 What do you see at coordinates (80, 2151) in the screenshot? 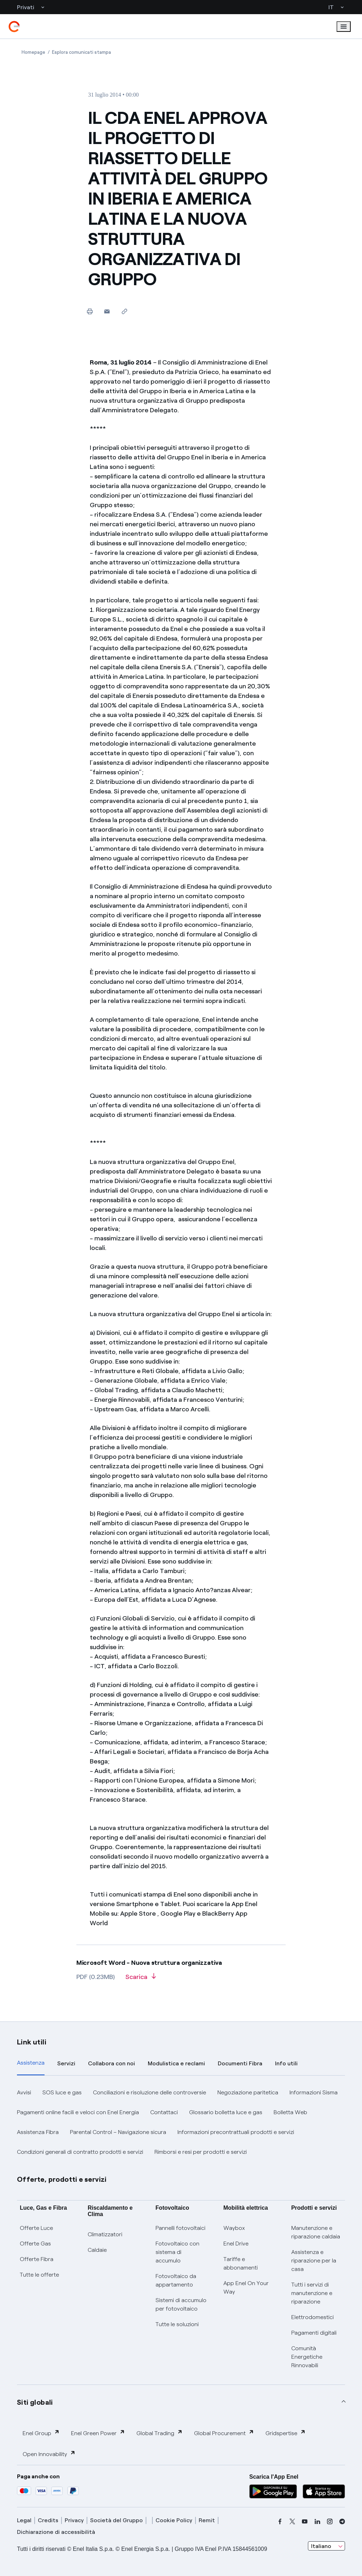
I see `Condizioni generali di contratto prodotti e servizi [button]` at bounding box center [80, 2151].